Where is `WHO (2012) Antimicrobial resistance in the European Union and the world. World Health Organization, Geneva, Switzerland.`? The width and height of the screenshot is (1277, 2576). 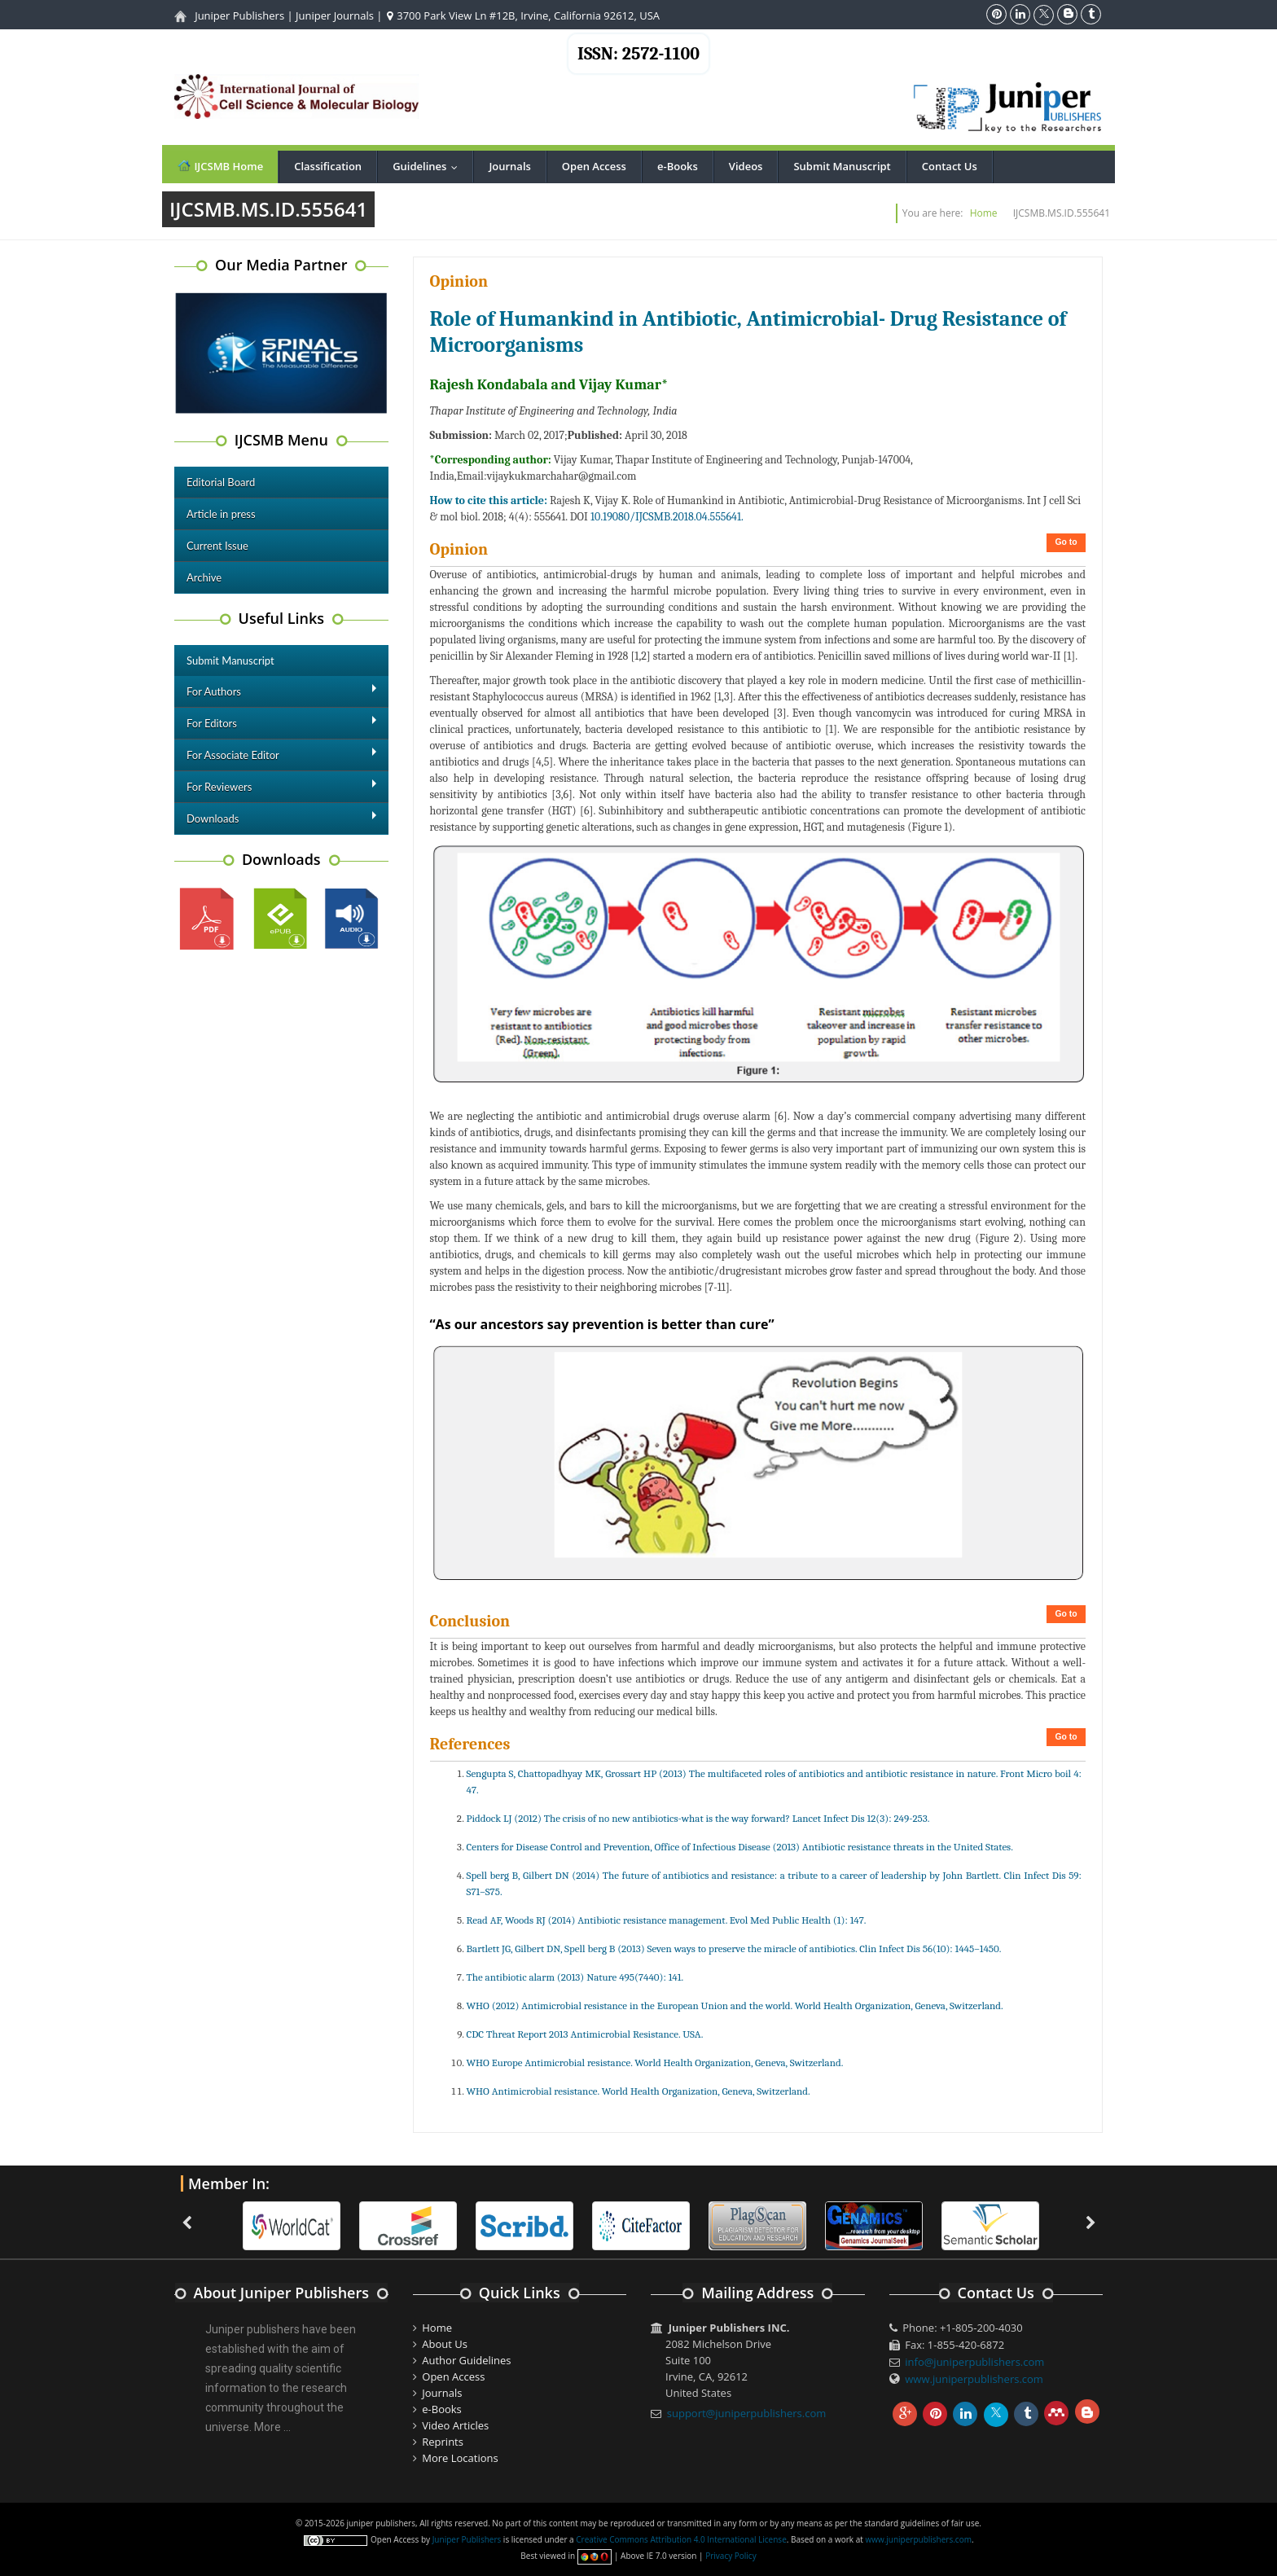
WHO (2012) Antimicrobial resistance in the European Union and the world. World Health Organization, Geneva, Switzerland. is located at coordinates (735, 2005).